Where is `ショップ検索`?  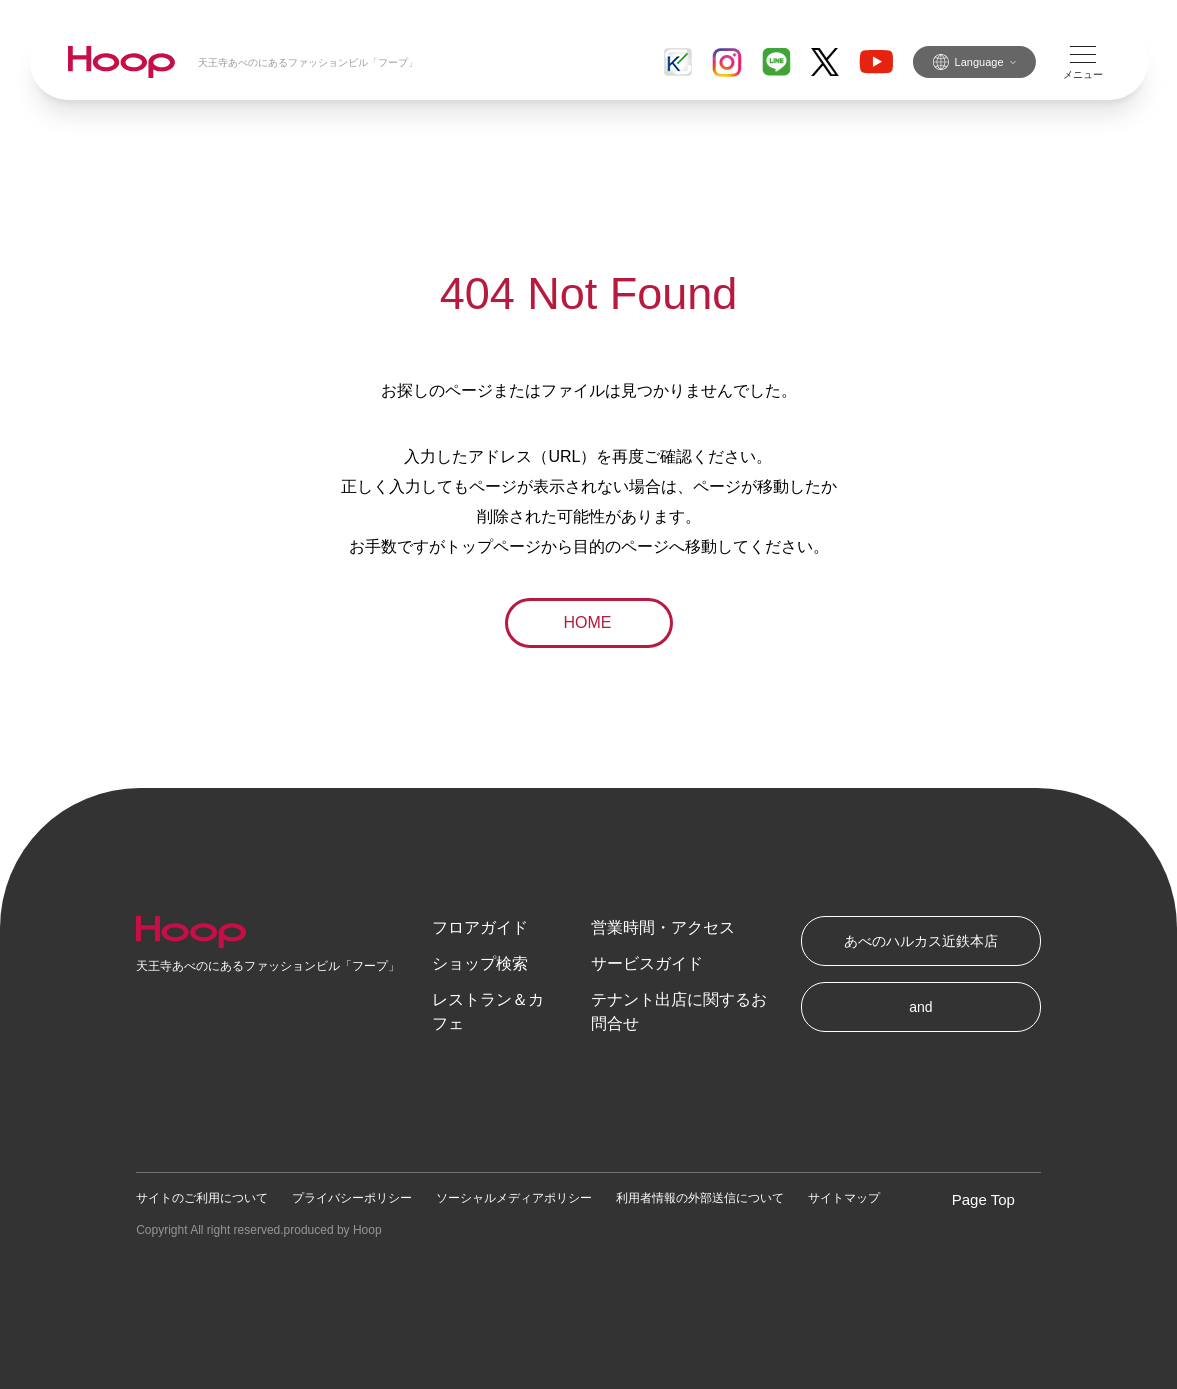
ショップ検索 is located at coordinates (480, 963).